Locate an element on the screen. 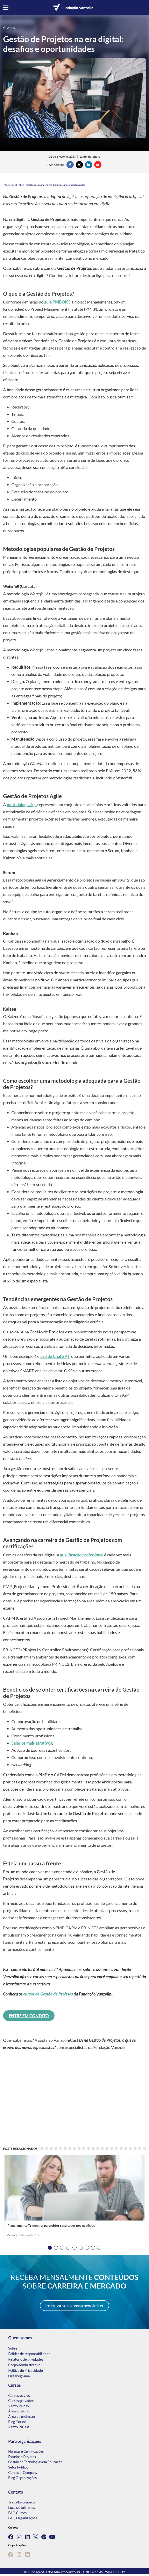 The image size is (149, 2576). [tabpanel] is located at coordinates (74, 2198).